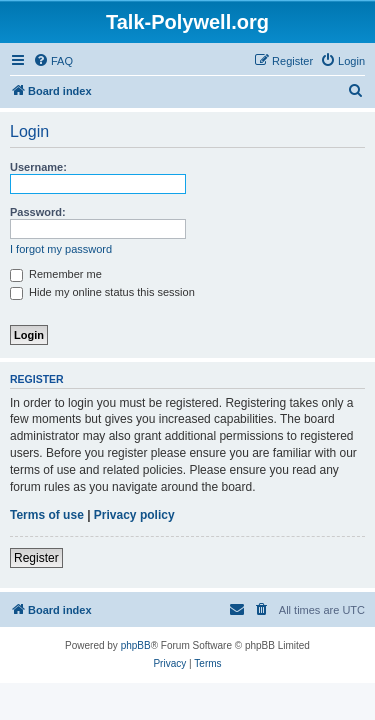  What do you see at coordinates (36, 558) in the screenshot?
I see `Register` at bounding box center [36, 558].